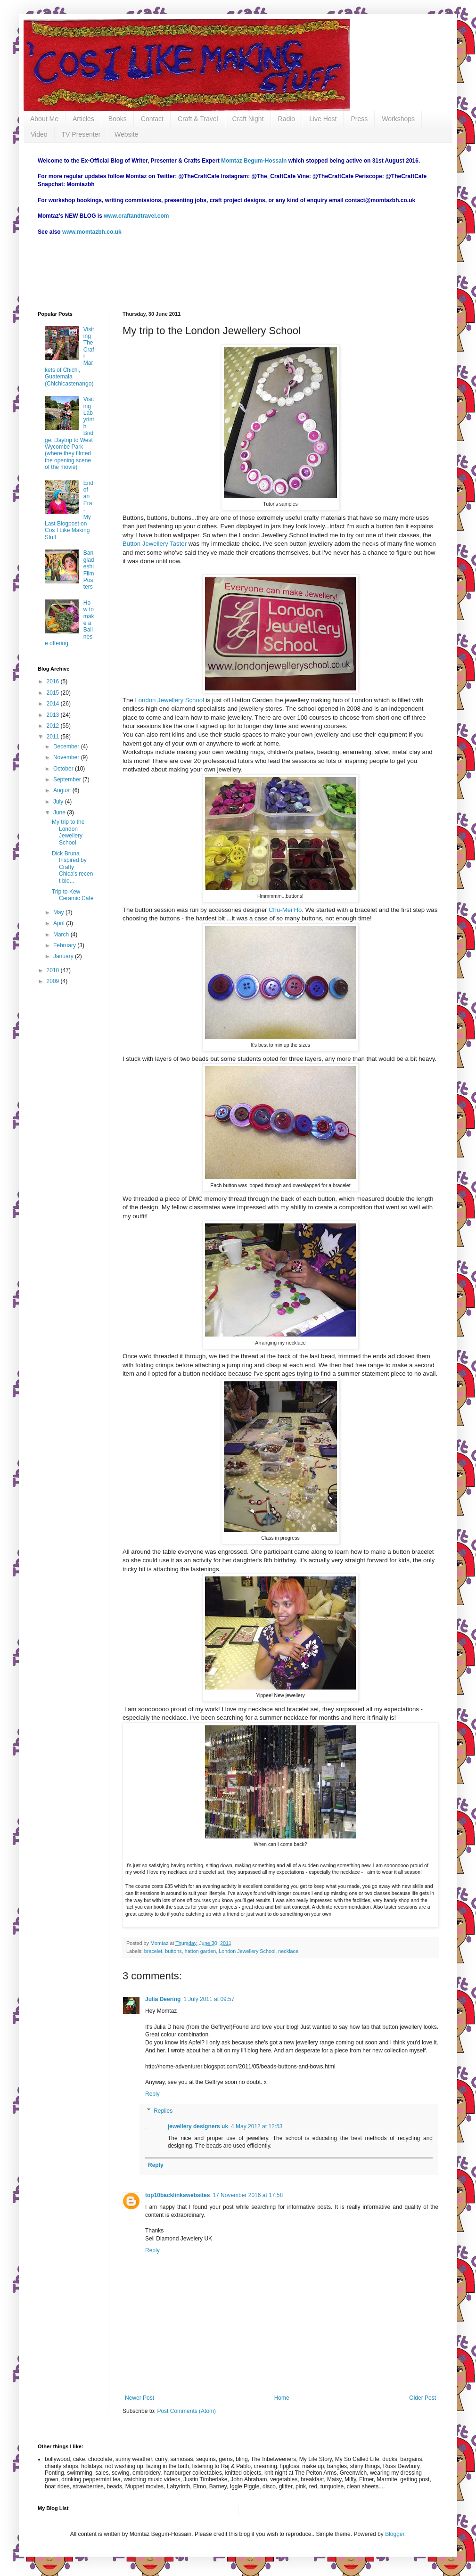  What do you see at coordinates (83, 119) in the screenshot?
I see `Articles` at bounding box center [83, 119].